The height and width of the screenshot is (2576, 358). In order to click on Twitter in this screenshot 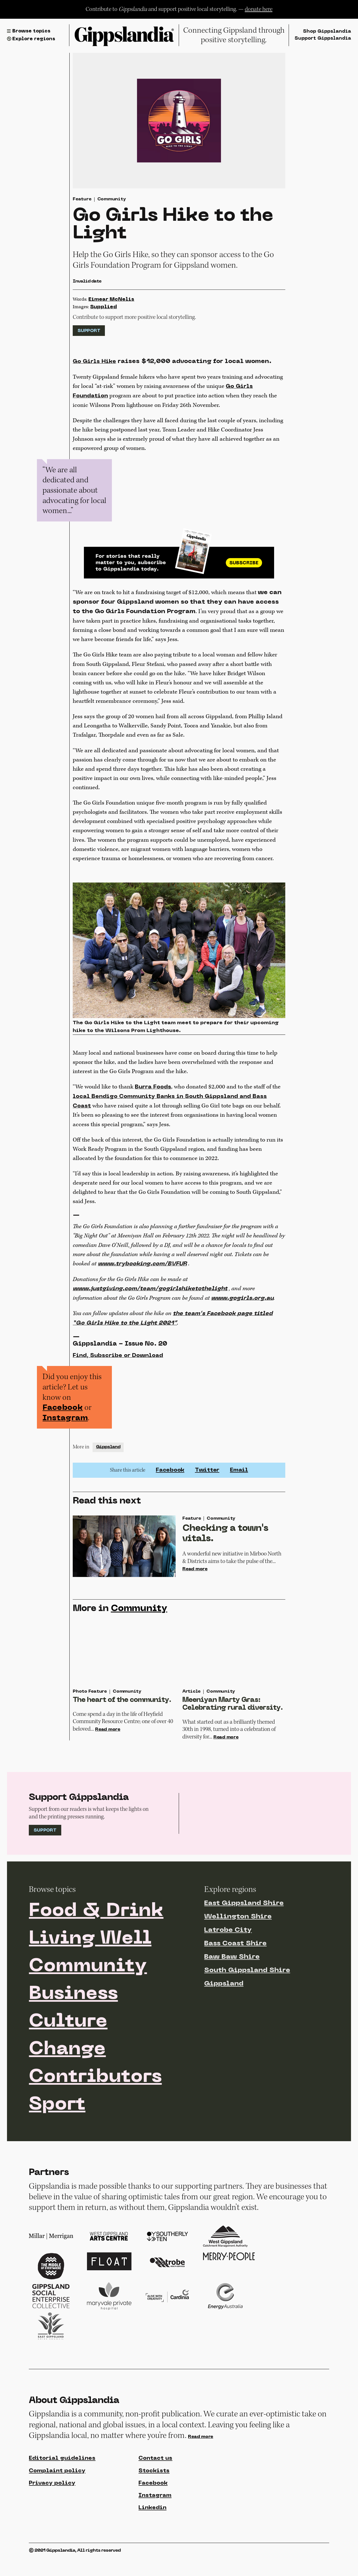, I will do `click(207, 1477)`.